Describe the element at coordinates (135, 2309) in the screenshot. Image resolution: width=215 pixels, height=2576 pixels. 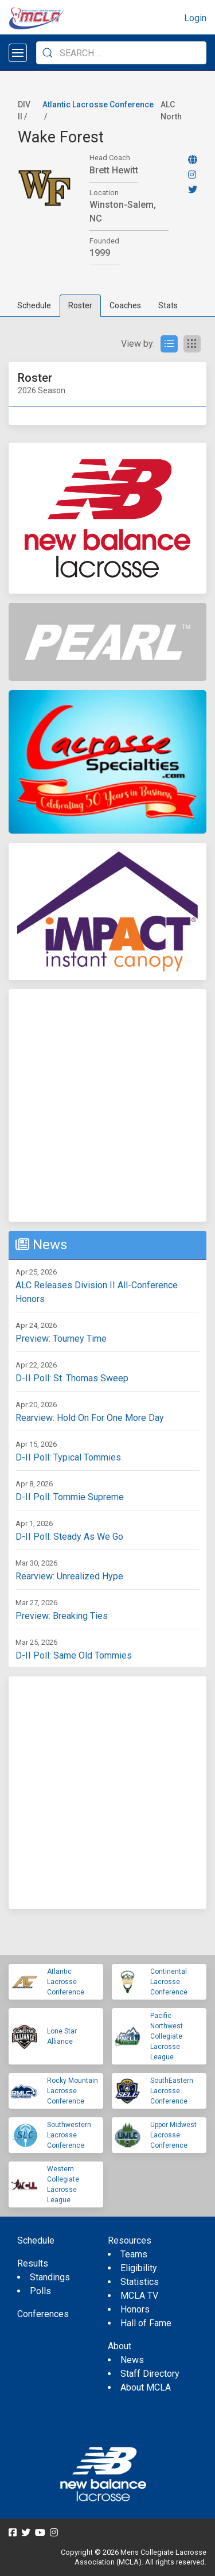
I see `Honors [menuitem]` at that location.